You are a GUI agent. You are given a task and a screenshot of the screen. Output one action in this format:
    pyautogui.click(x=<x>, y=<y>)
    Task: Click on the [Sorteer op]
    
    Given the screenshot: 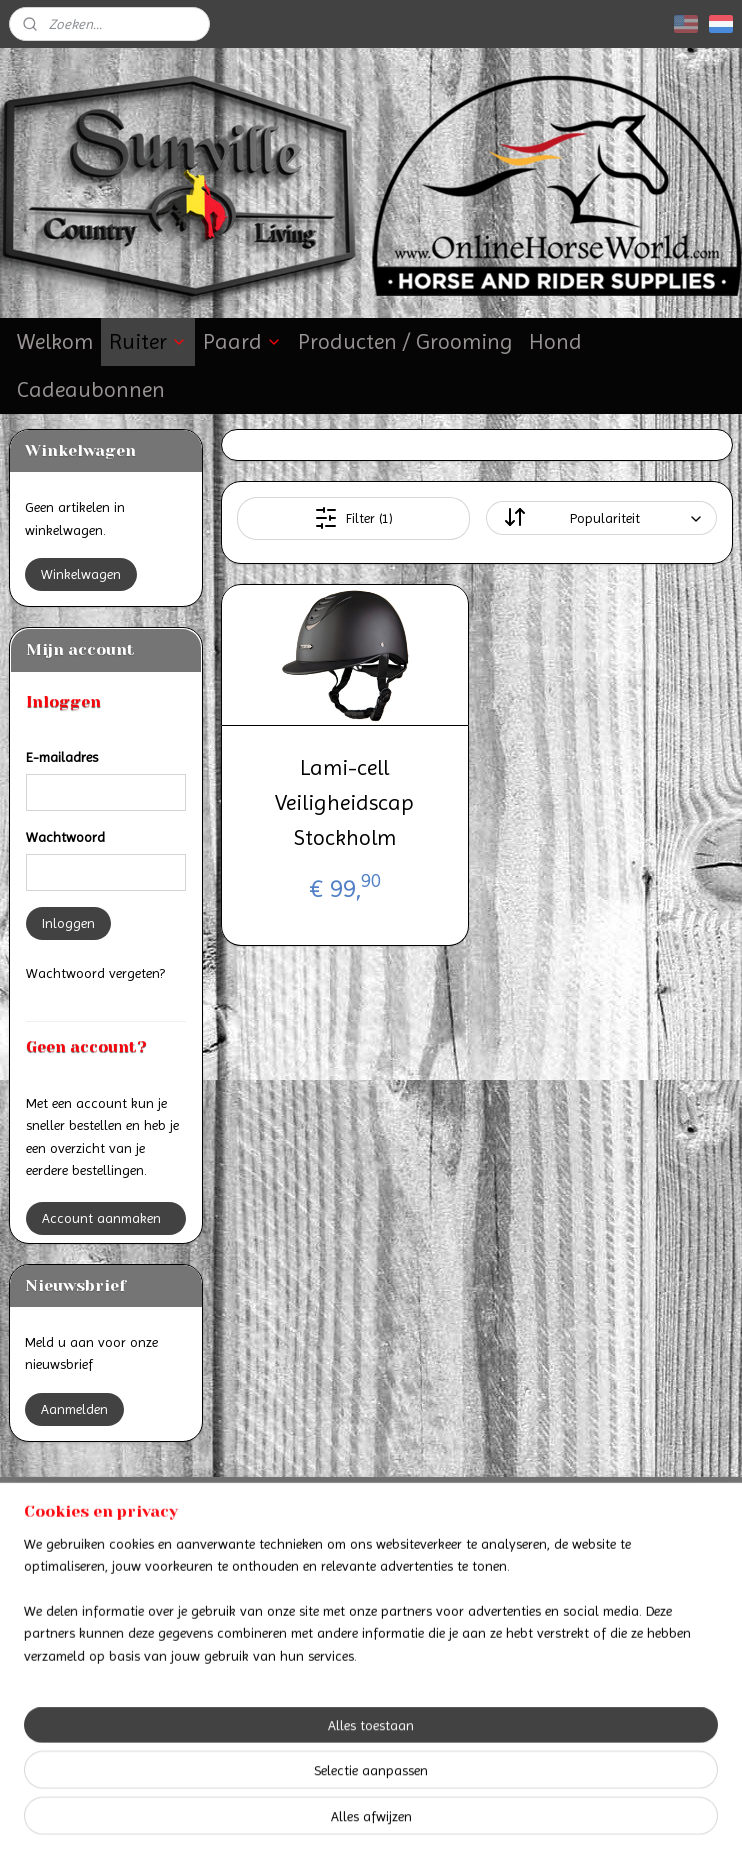 What is the action you would take?
    pyautogui.click(x=602, y=518)
    